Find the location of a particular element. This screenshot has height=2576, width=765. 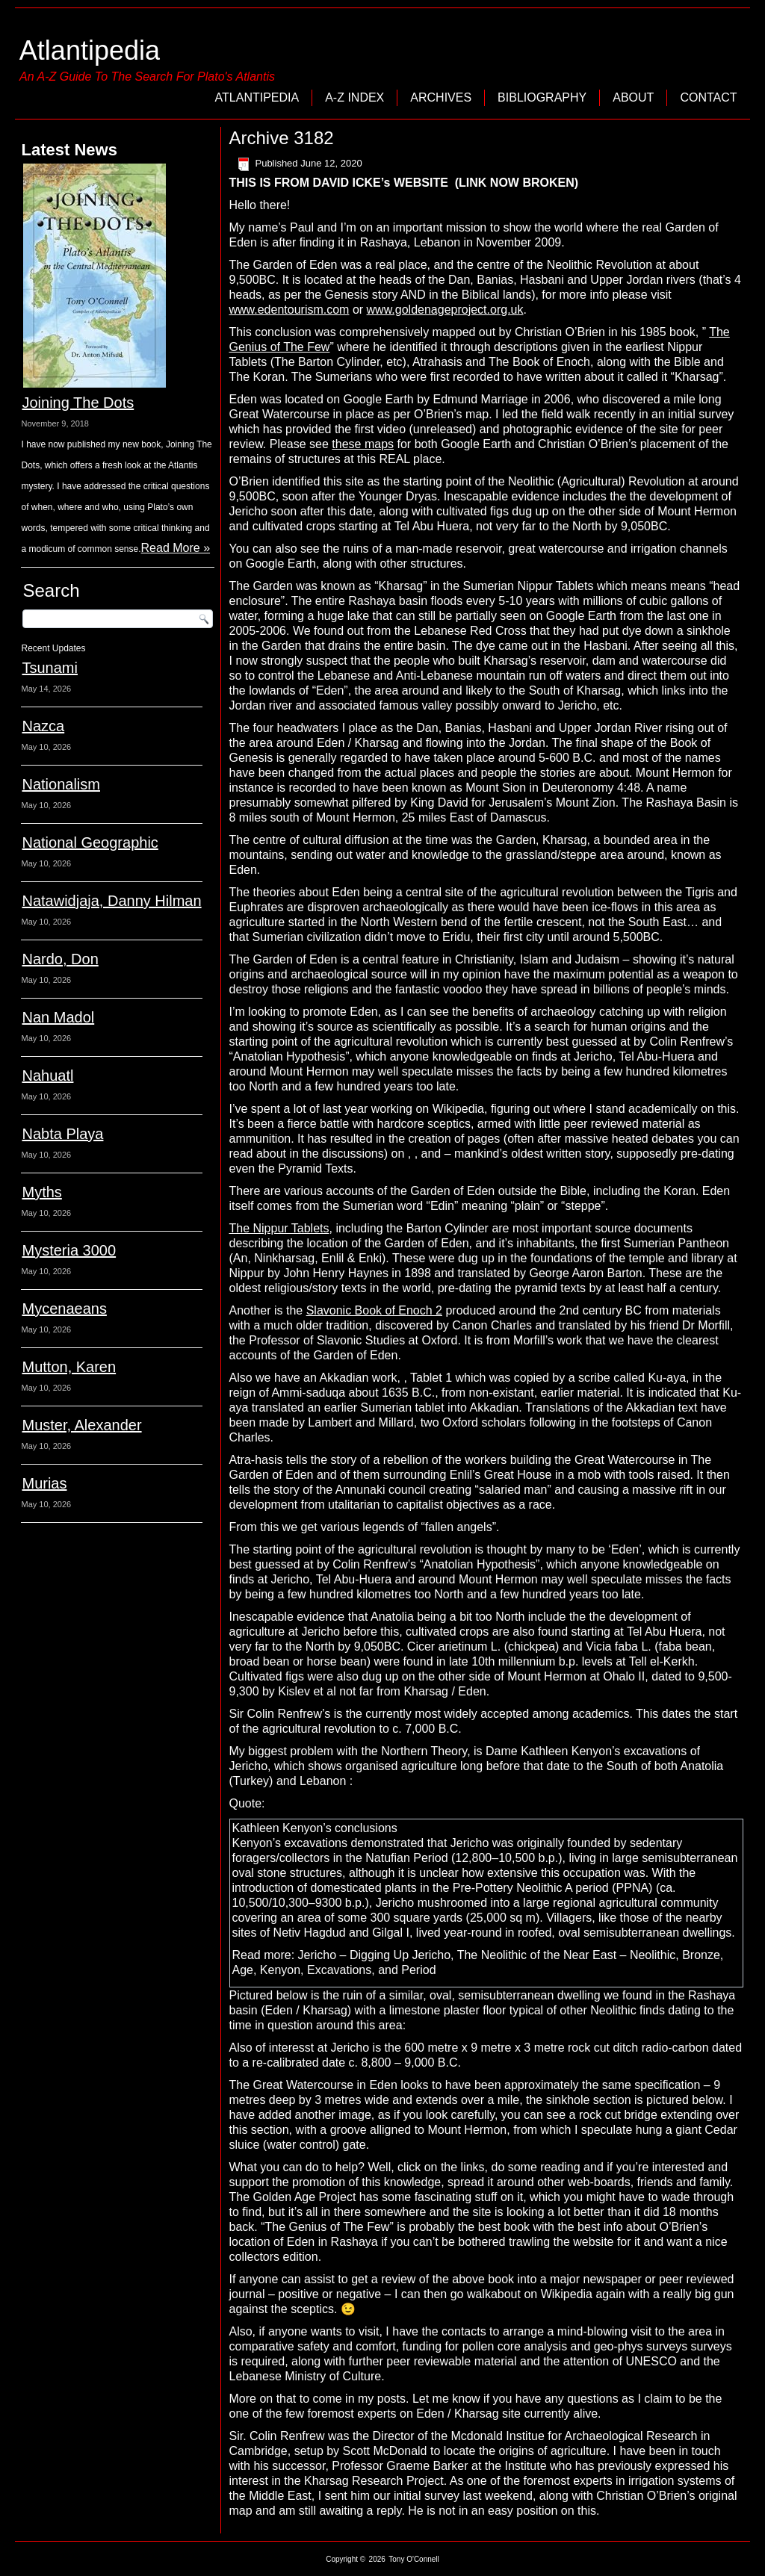

Mutton, Karen is located at coordinates (69, 1367).